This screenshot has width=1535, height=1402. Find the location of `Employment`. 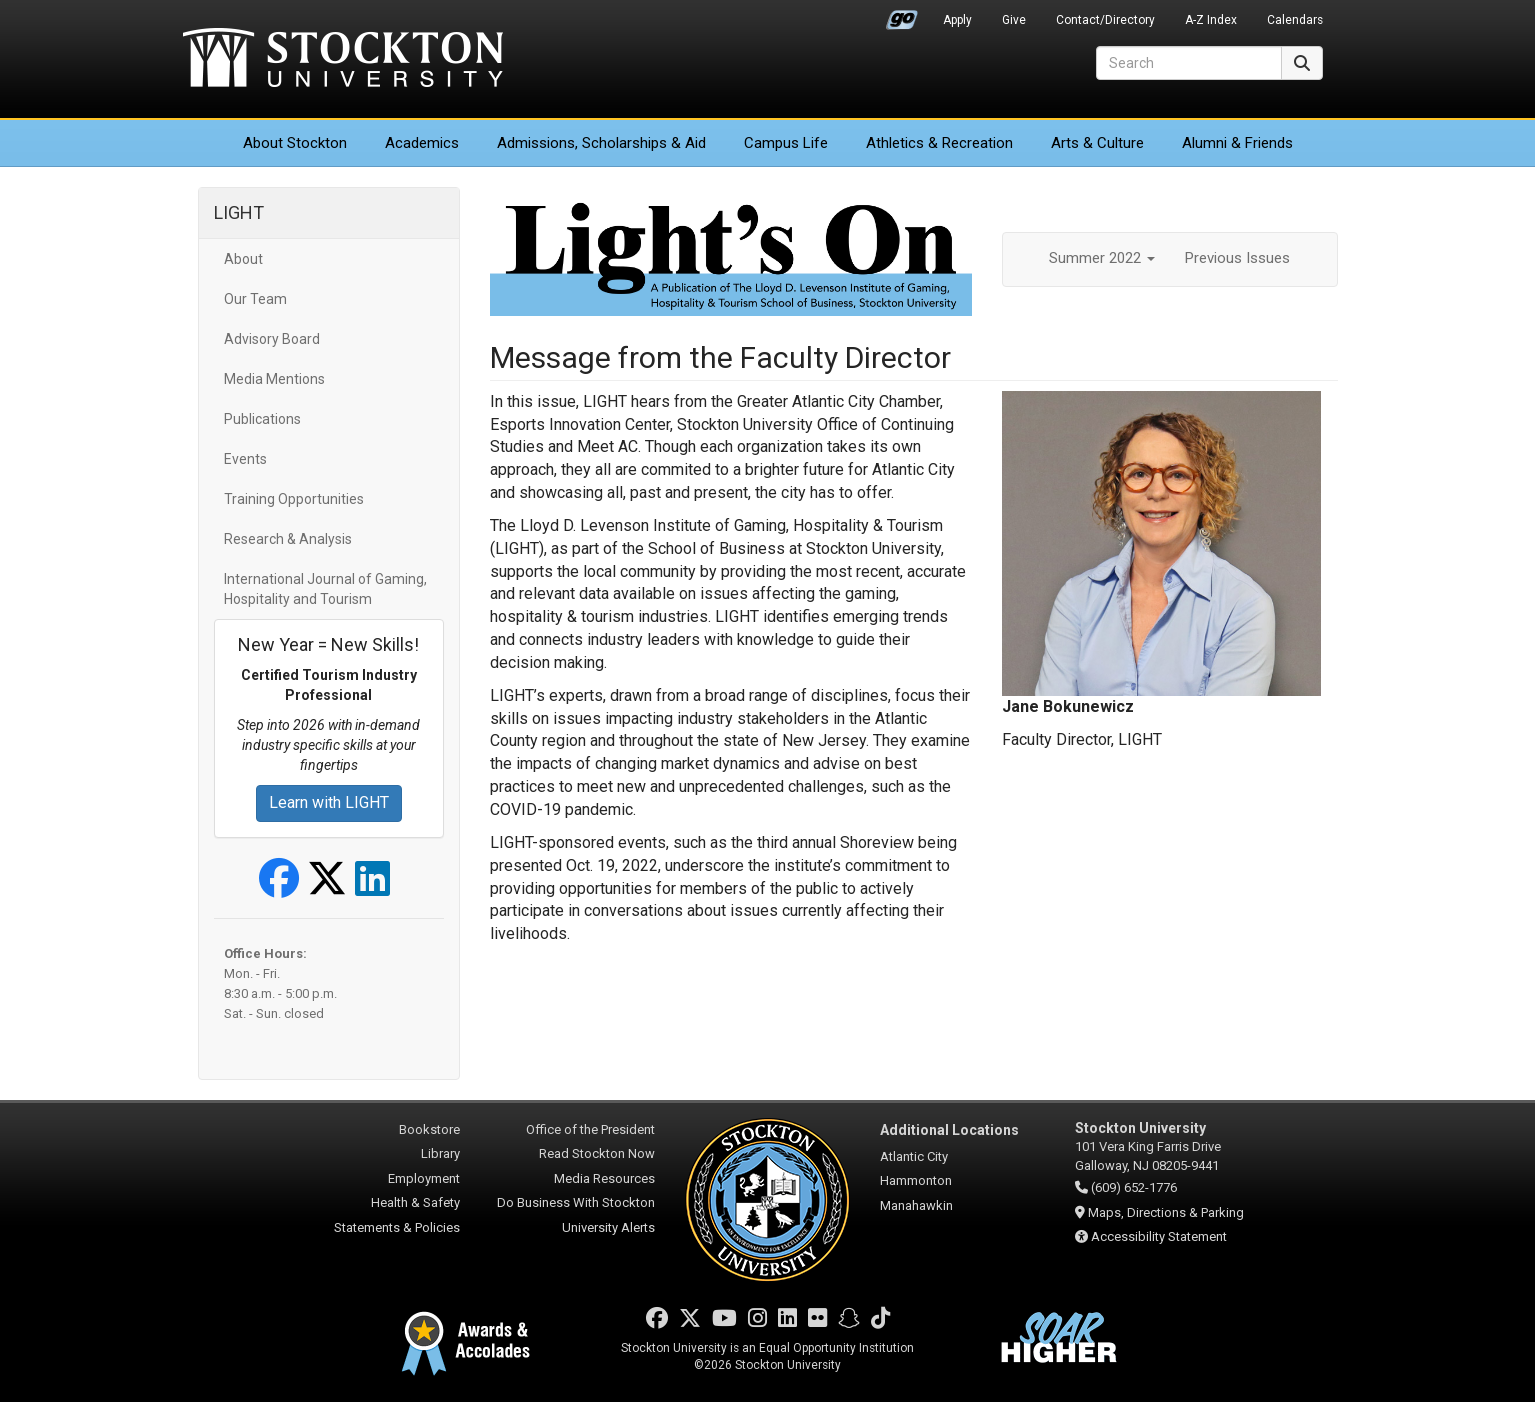

Employment is located at coordinates (424, 1178).